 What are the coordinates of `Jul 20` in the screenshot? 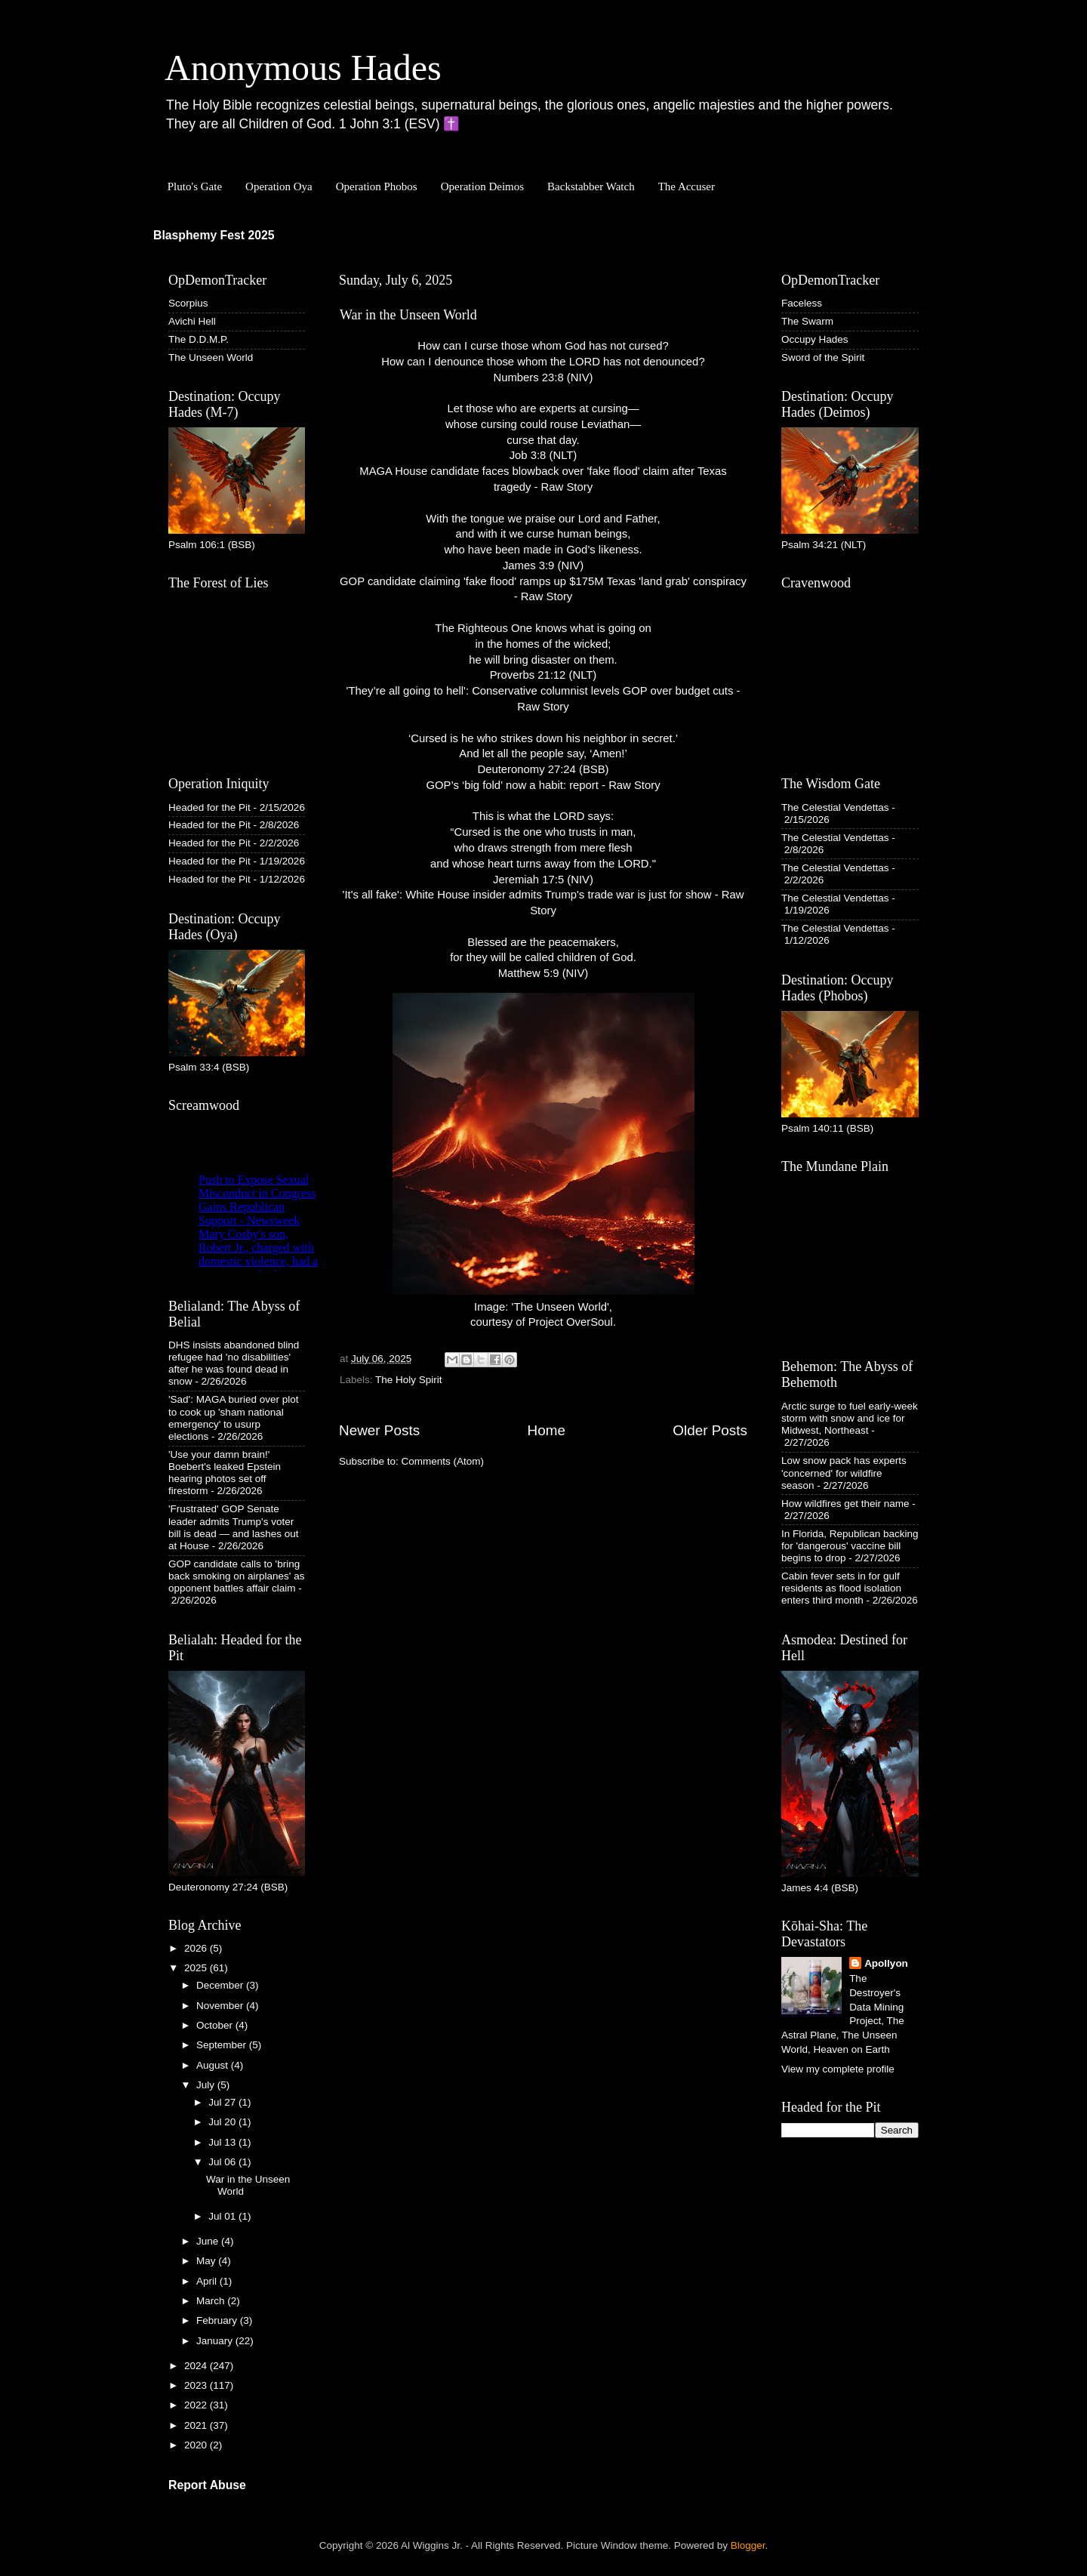 It's located at (223, 2122).